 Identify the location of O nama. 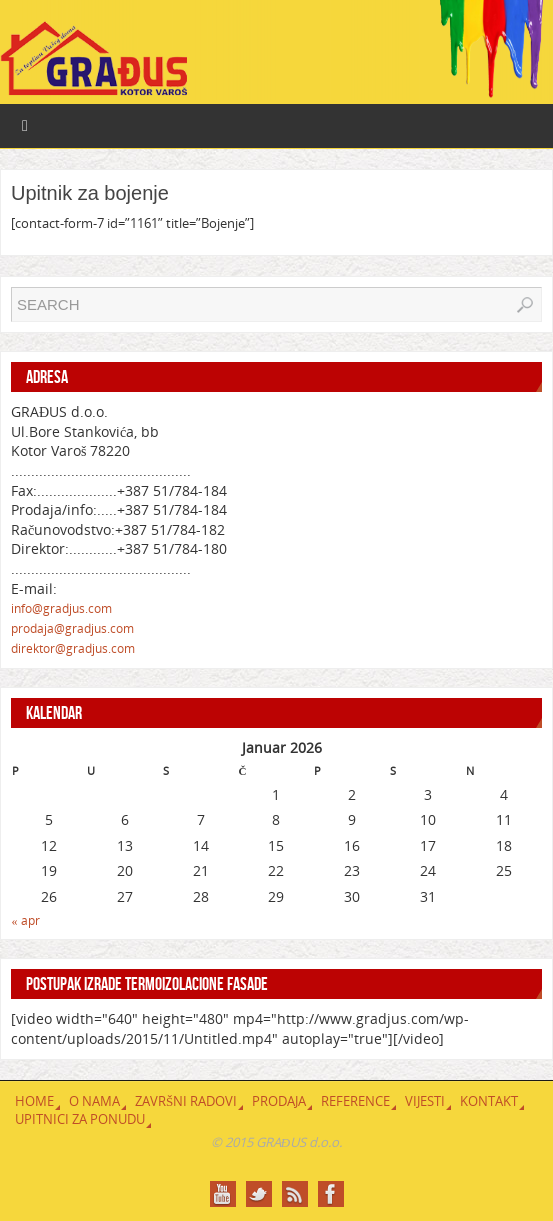
(94, 1101).